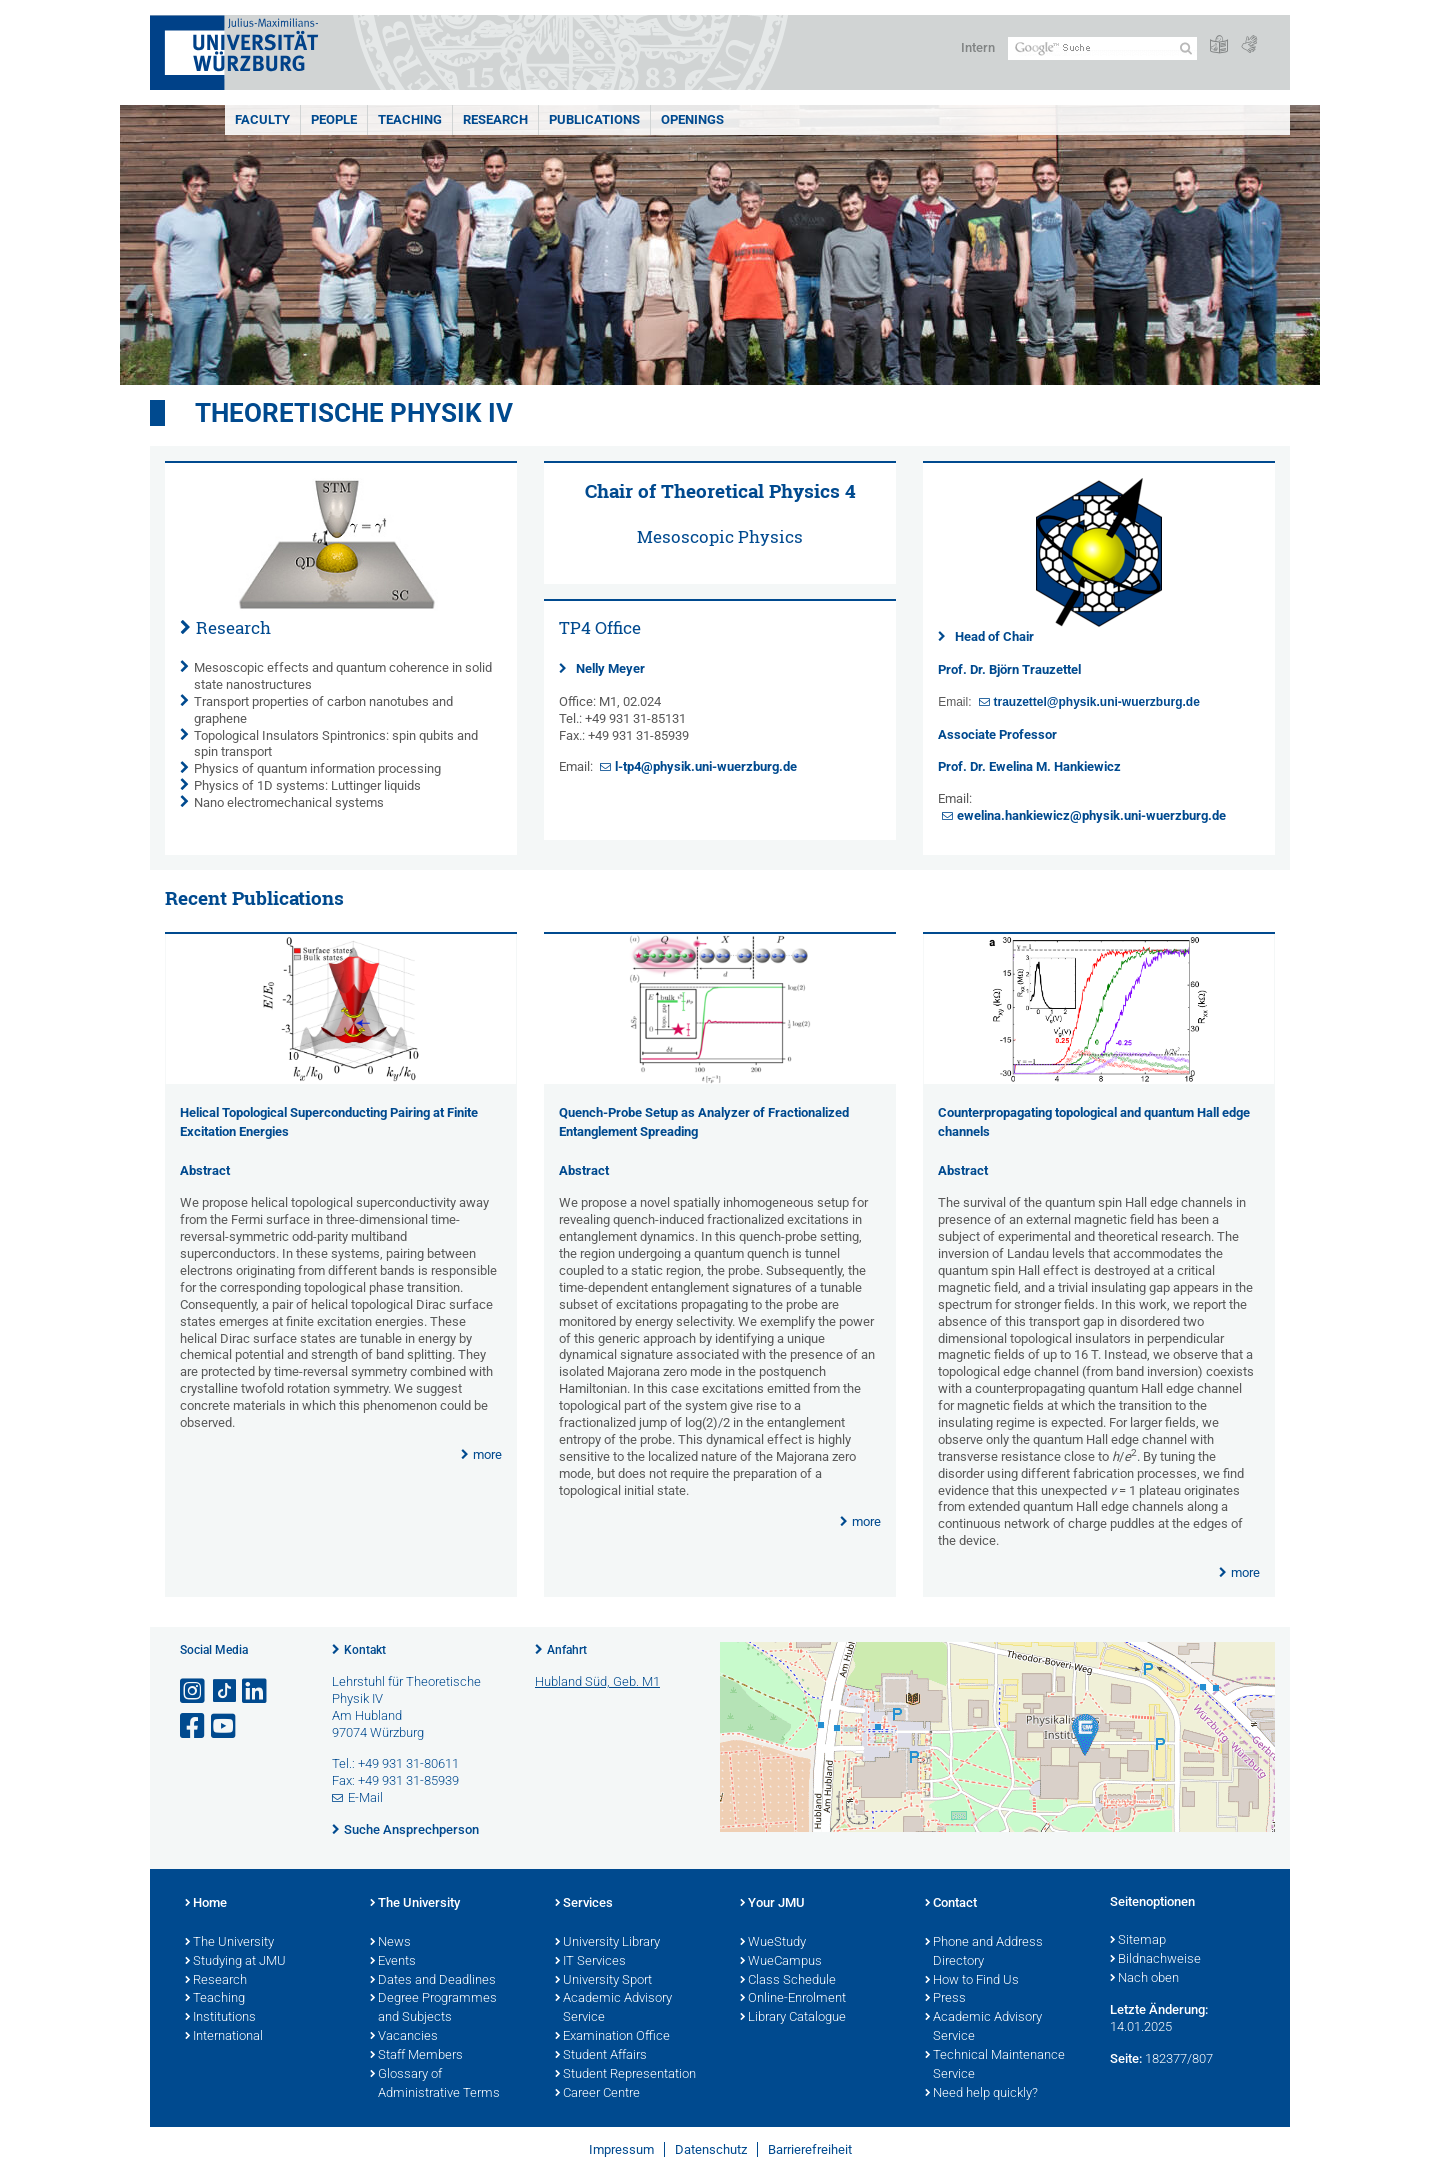  Describe the element at coordinates (951, 1904) in the screenshot. I see `Contact` at that location.